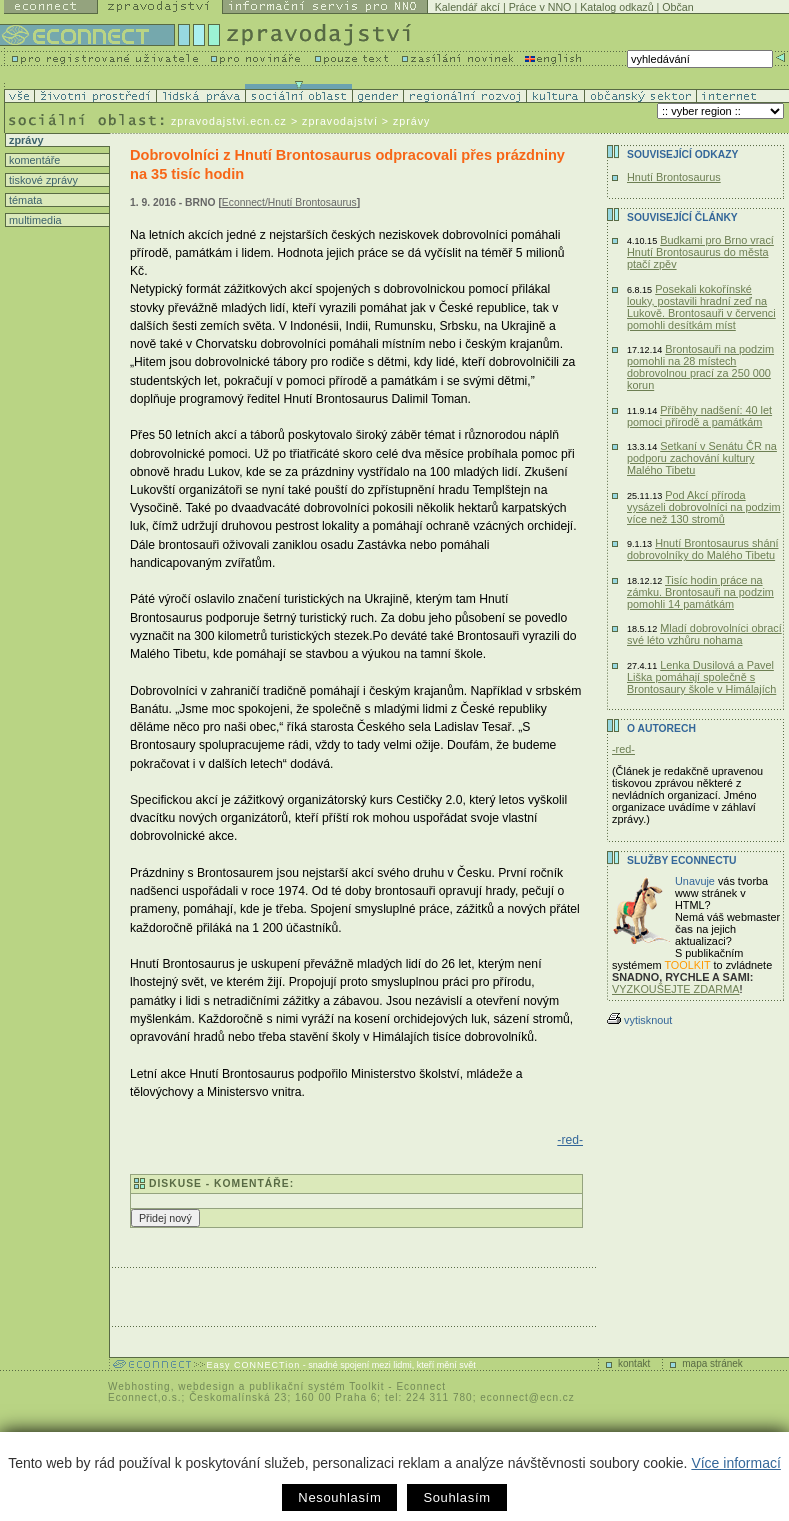 The height and width of the screenshot is (1521, 789). What do you see at coordinates (421, 1386) in the screenshot?
I see `Econnect` at bounding box center [421, 1386].